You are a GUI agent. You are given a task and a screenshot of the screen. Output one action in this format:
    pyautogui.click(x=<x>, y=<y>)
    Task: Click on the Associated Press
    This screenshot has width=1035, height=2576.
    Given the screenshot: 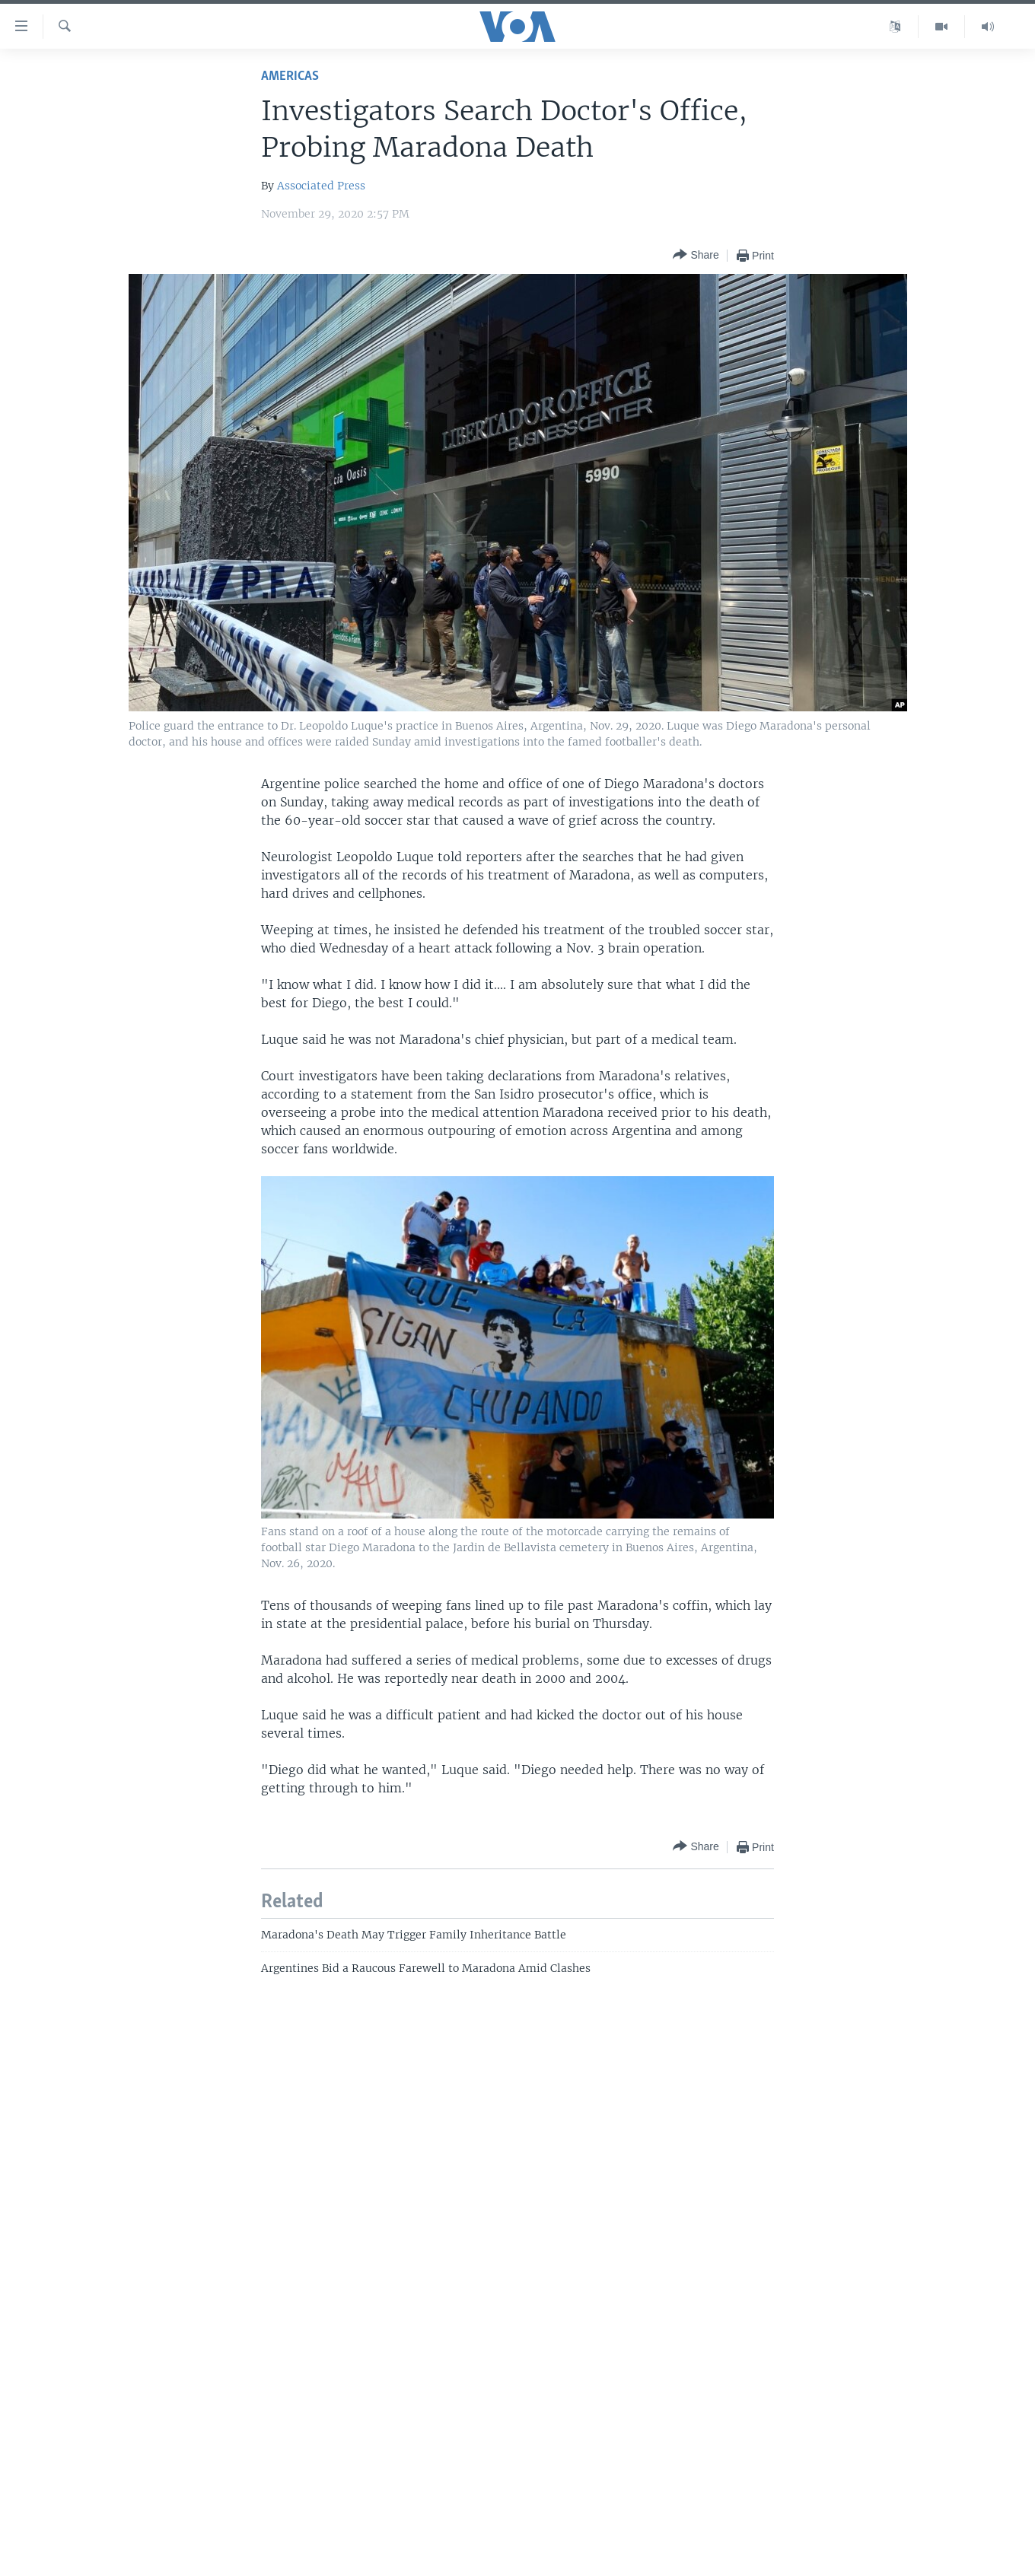 What is the action you would take?
    pyautogui.click(x=321, y=185)
    